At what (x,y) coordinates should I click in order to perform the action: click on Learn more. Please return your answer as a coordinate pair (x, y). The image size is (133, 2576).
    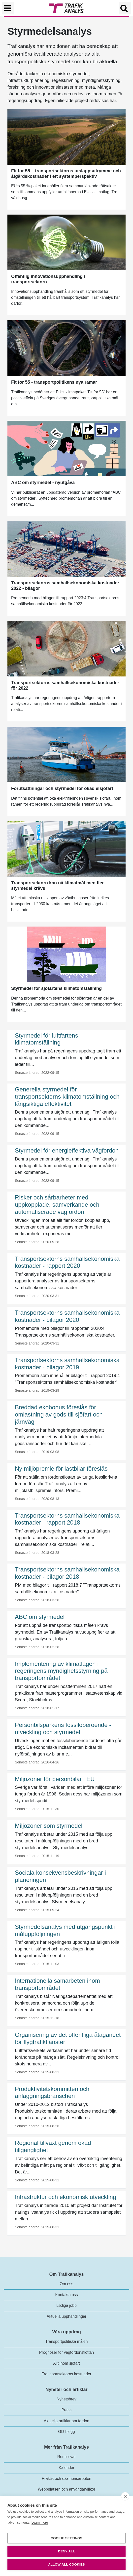
    Looking at the image, I should click on (40, 2522).